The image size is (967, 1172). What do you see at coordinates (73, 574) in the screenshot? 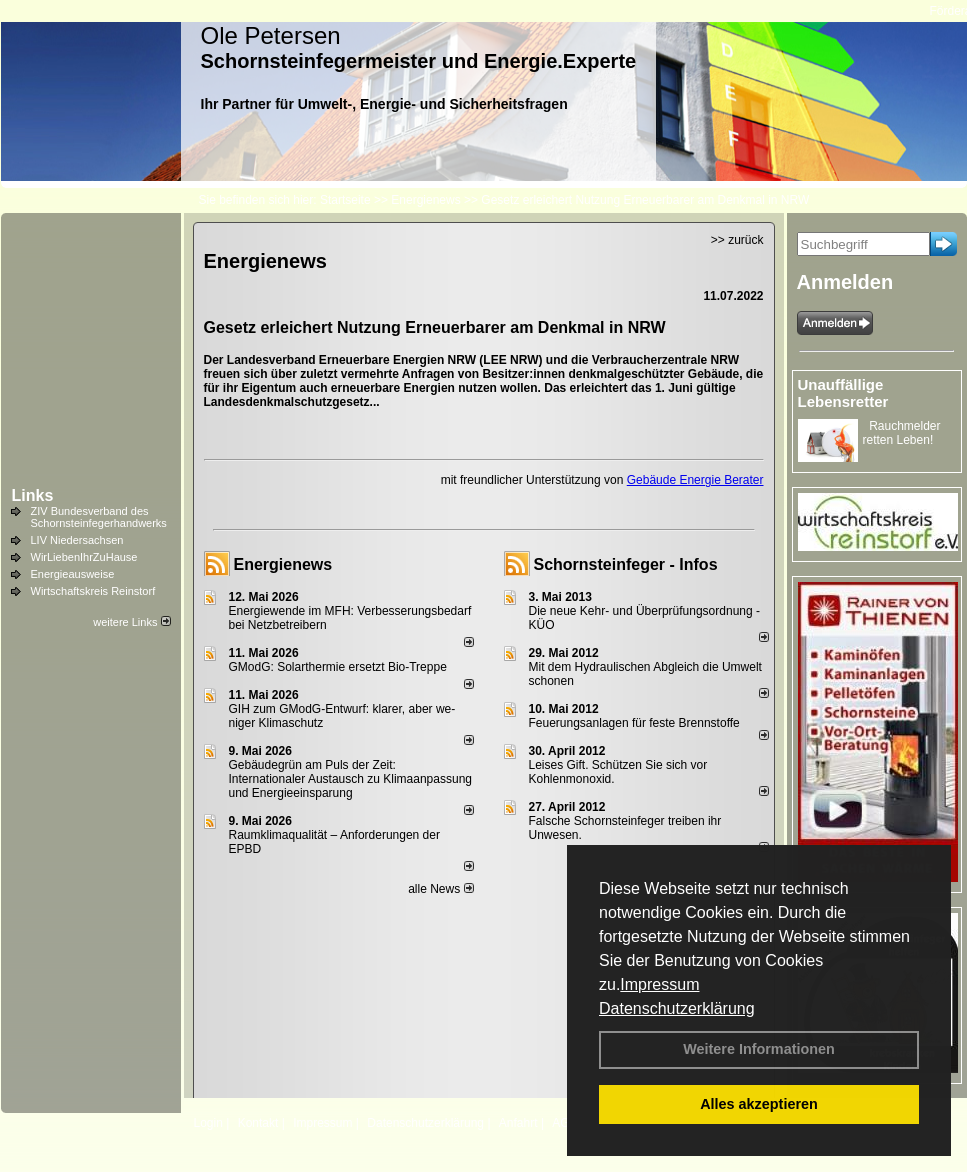
I see `Energieausweise` at bounding box center [73, 574].